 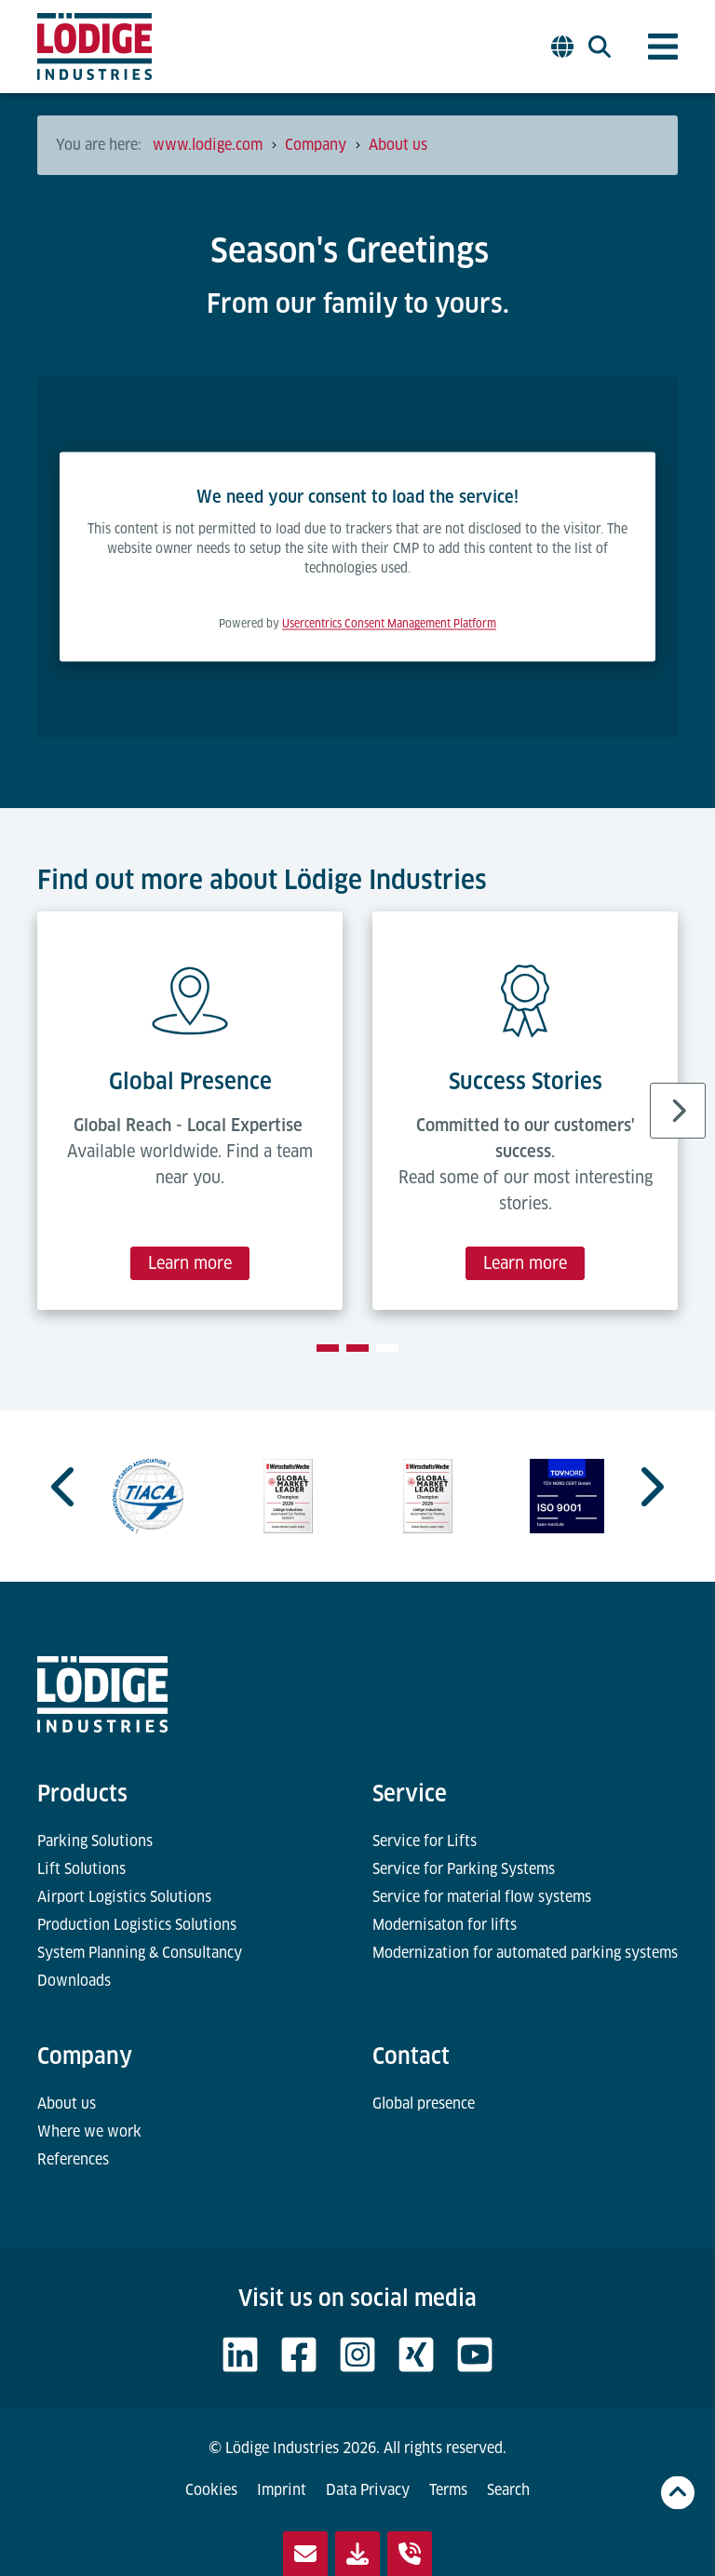 I want to click on About us, so click(x=66, y=2103).